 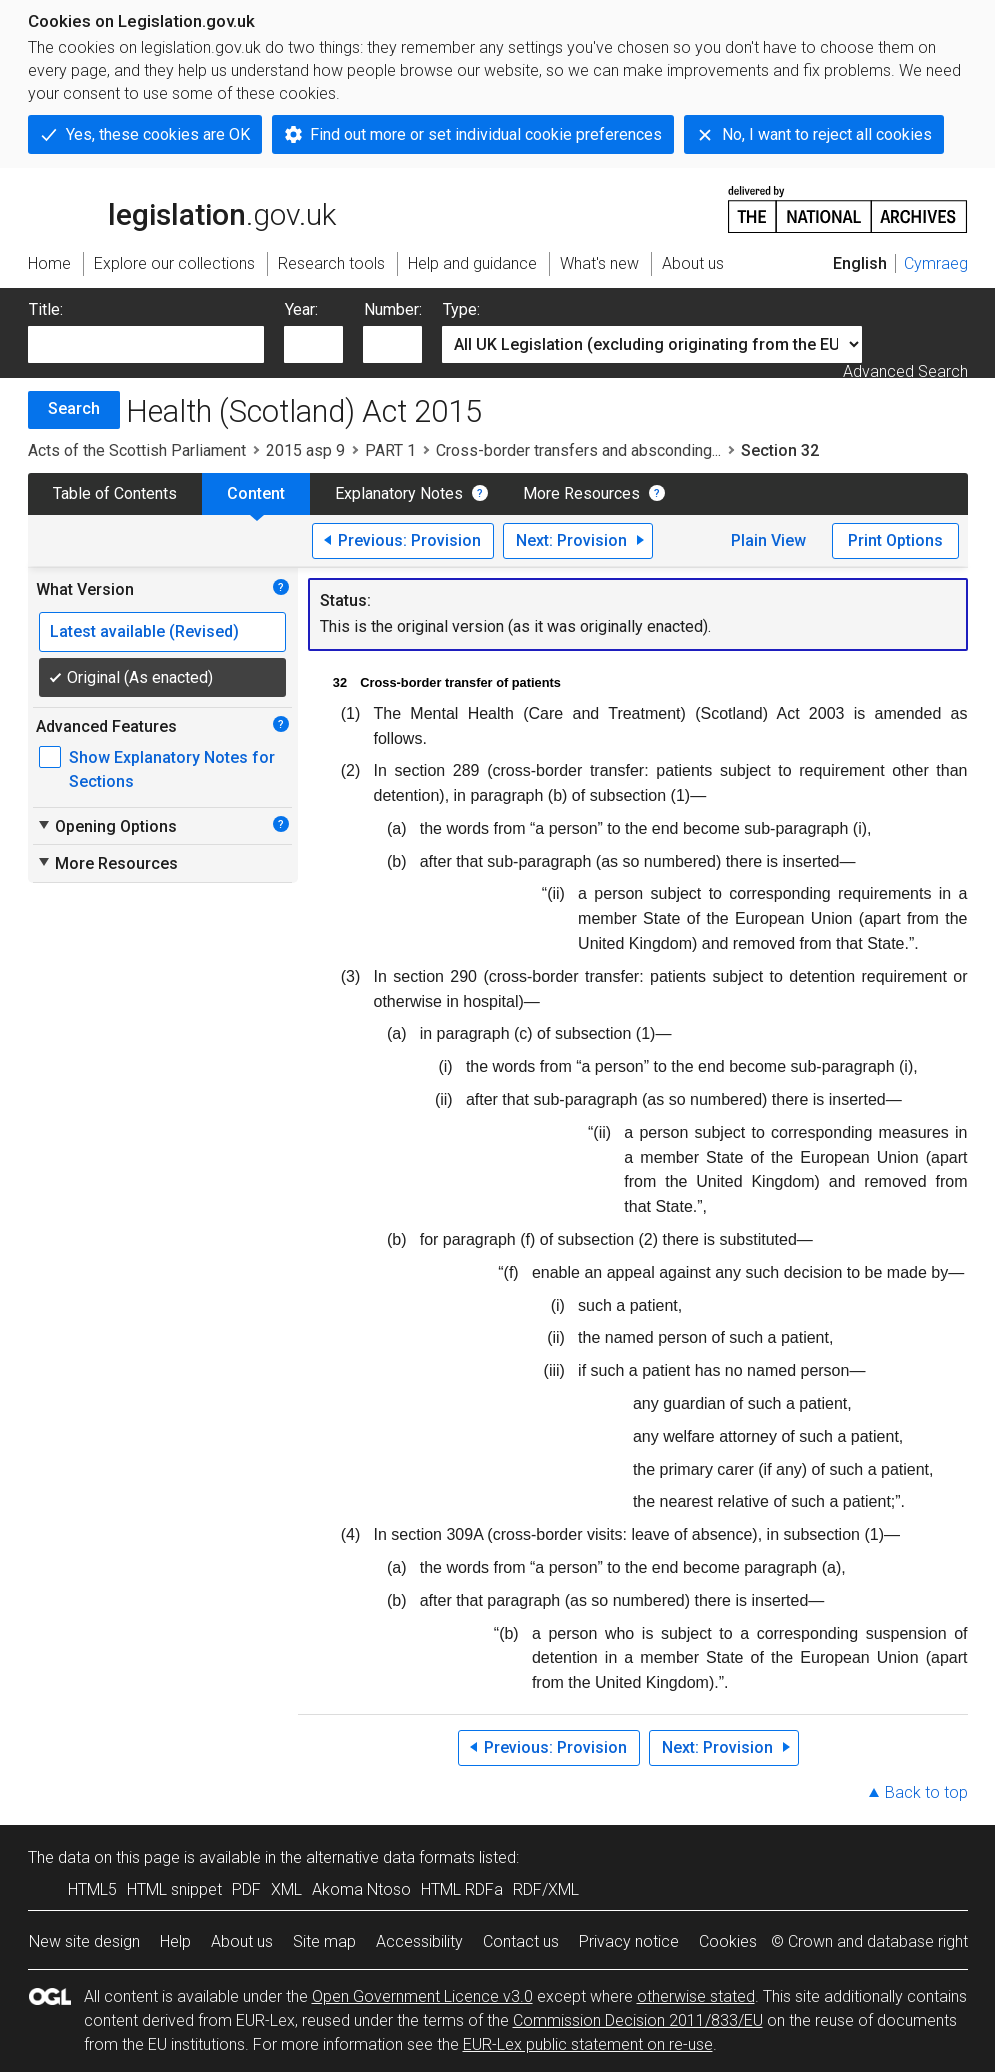 What do you see at coordinates (286, 1889) in the screenshot?
I see `XML` at bounding box center [286, 1889].